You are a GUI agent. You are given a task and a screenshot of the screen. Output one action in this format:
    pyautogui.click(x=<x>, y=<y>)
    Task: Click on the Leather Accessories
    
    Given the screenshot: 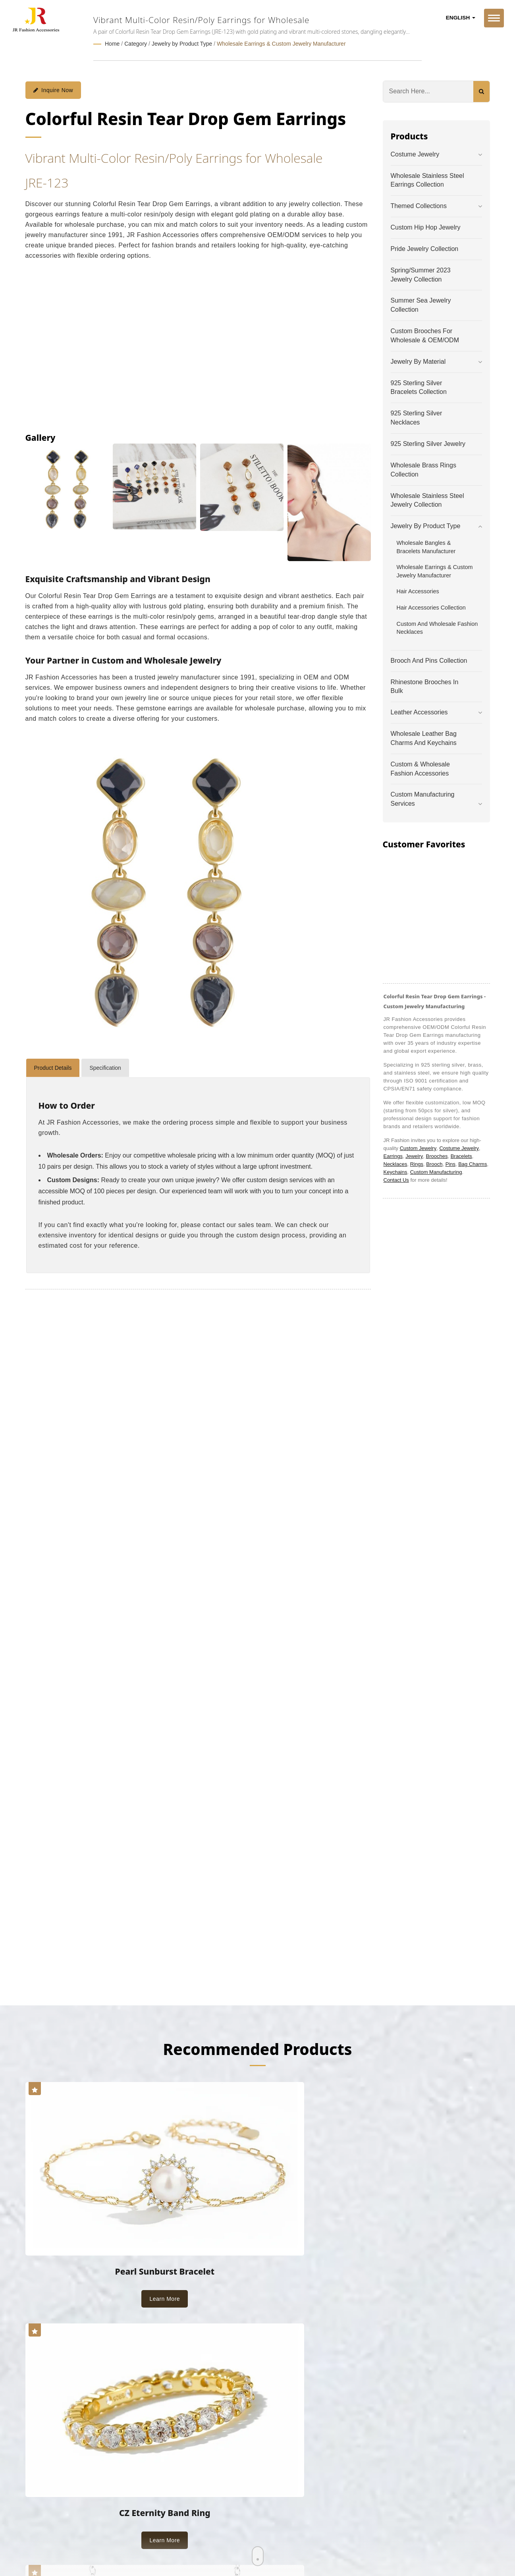 What is the action you would take?
    pyautogui.click(x=419, y=711)
    